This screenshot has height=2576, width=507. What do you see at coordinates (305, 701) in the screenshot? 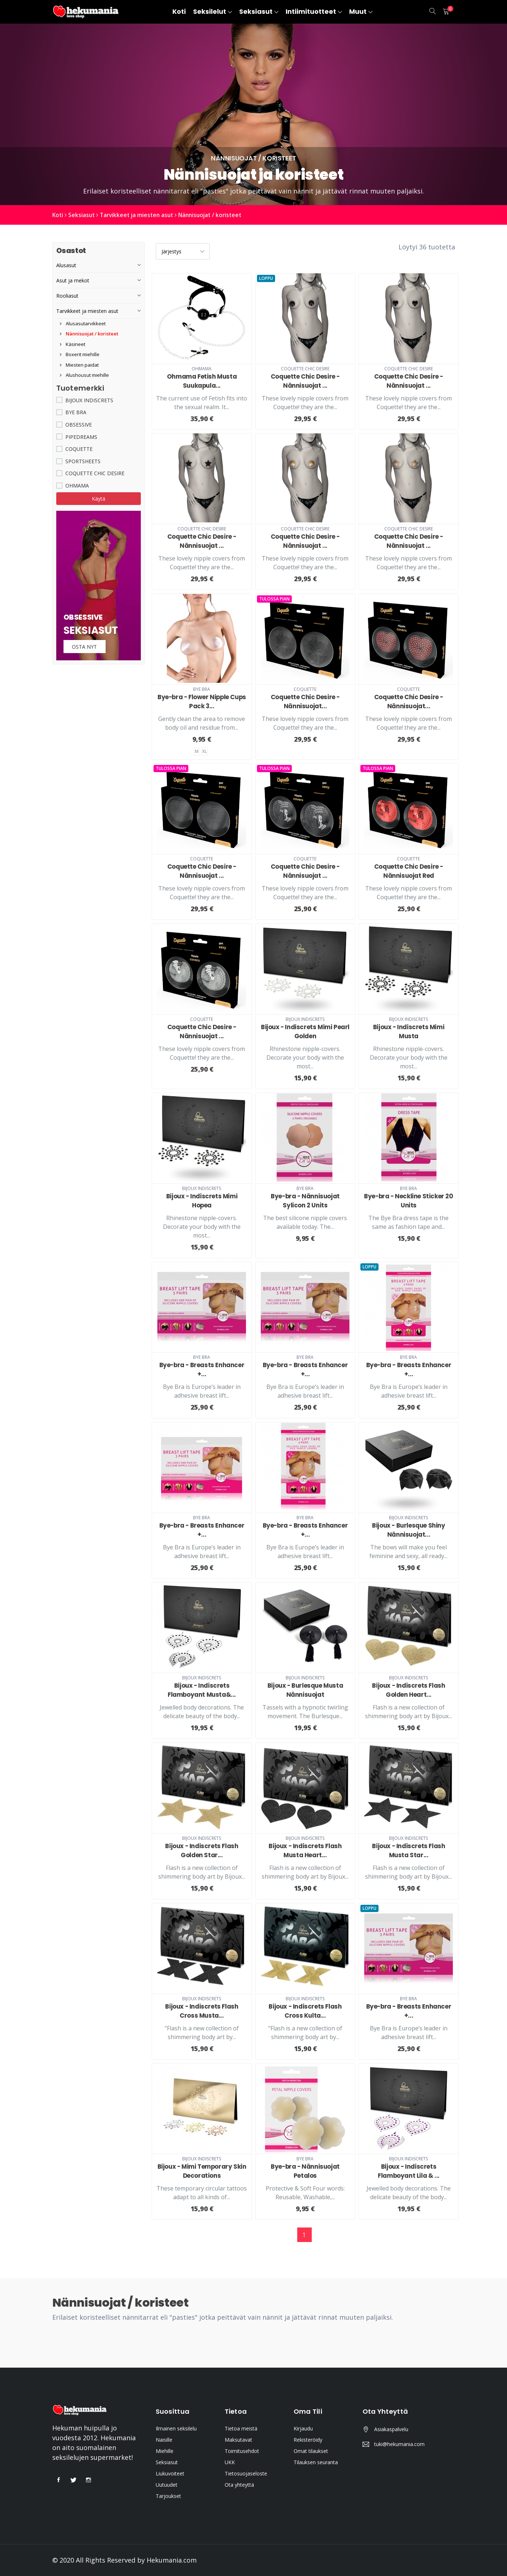
I see `Coquette Chic Desire - Nännisuojat...` at bounding box center [305, 701].